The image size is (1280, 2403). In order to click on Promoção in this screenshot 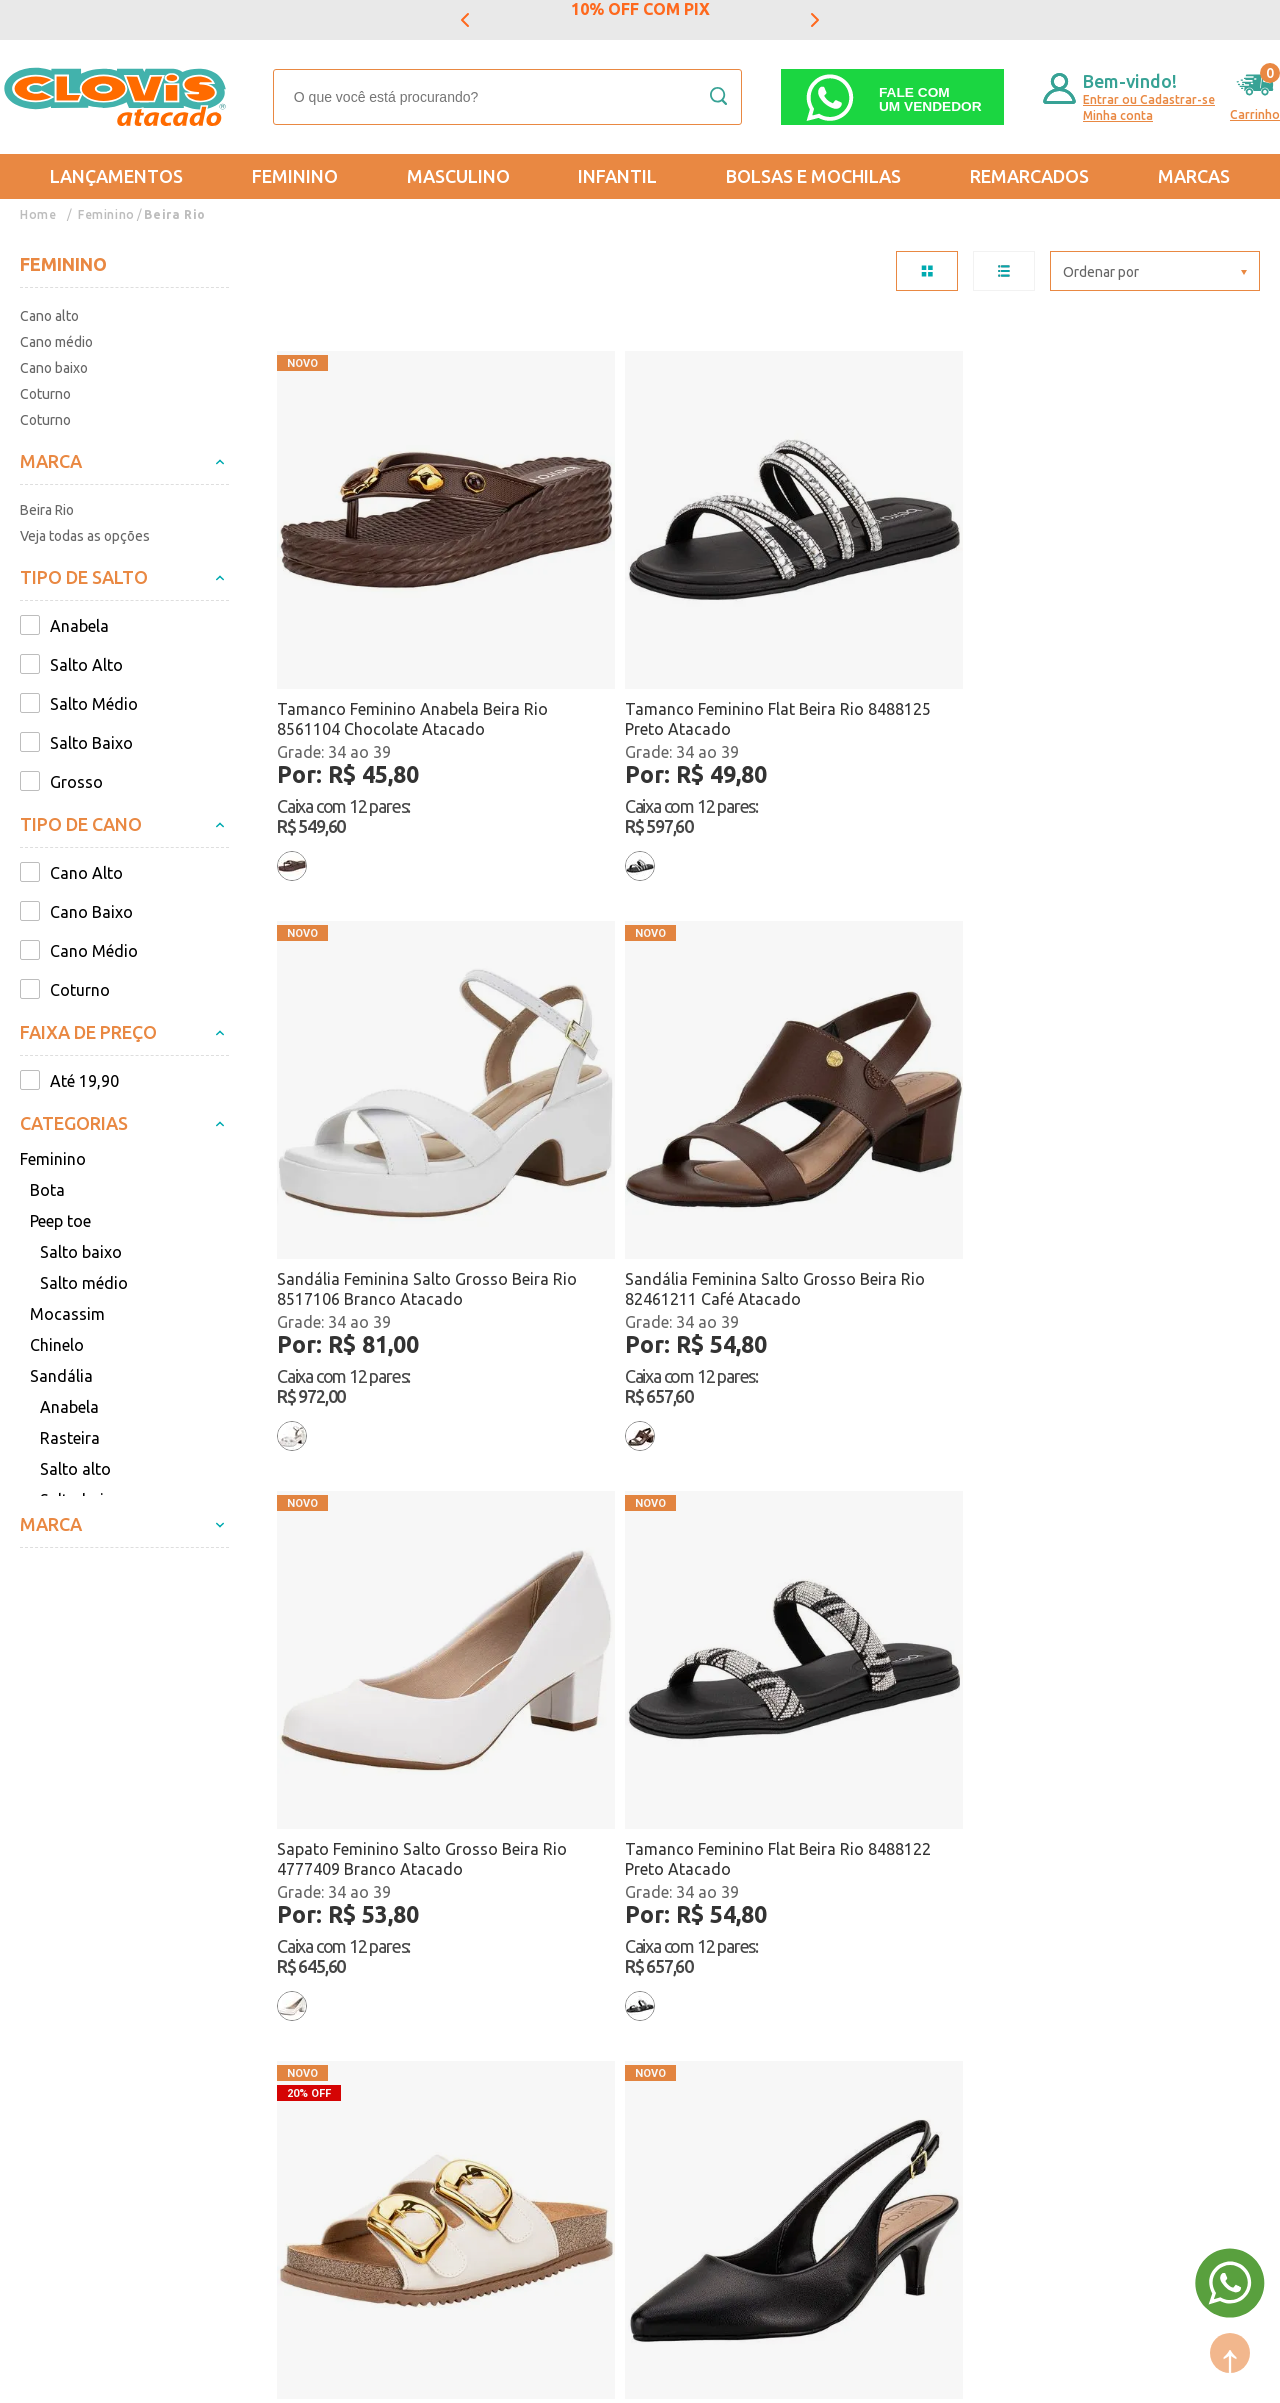, I will do `click(631, 2033)`.